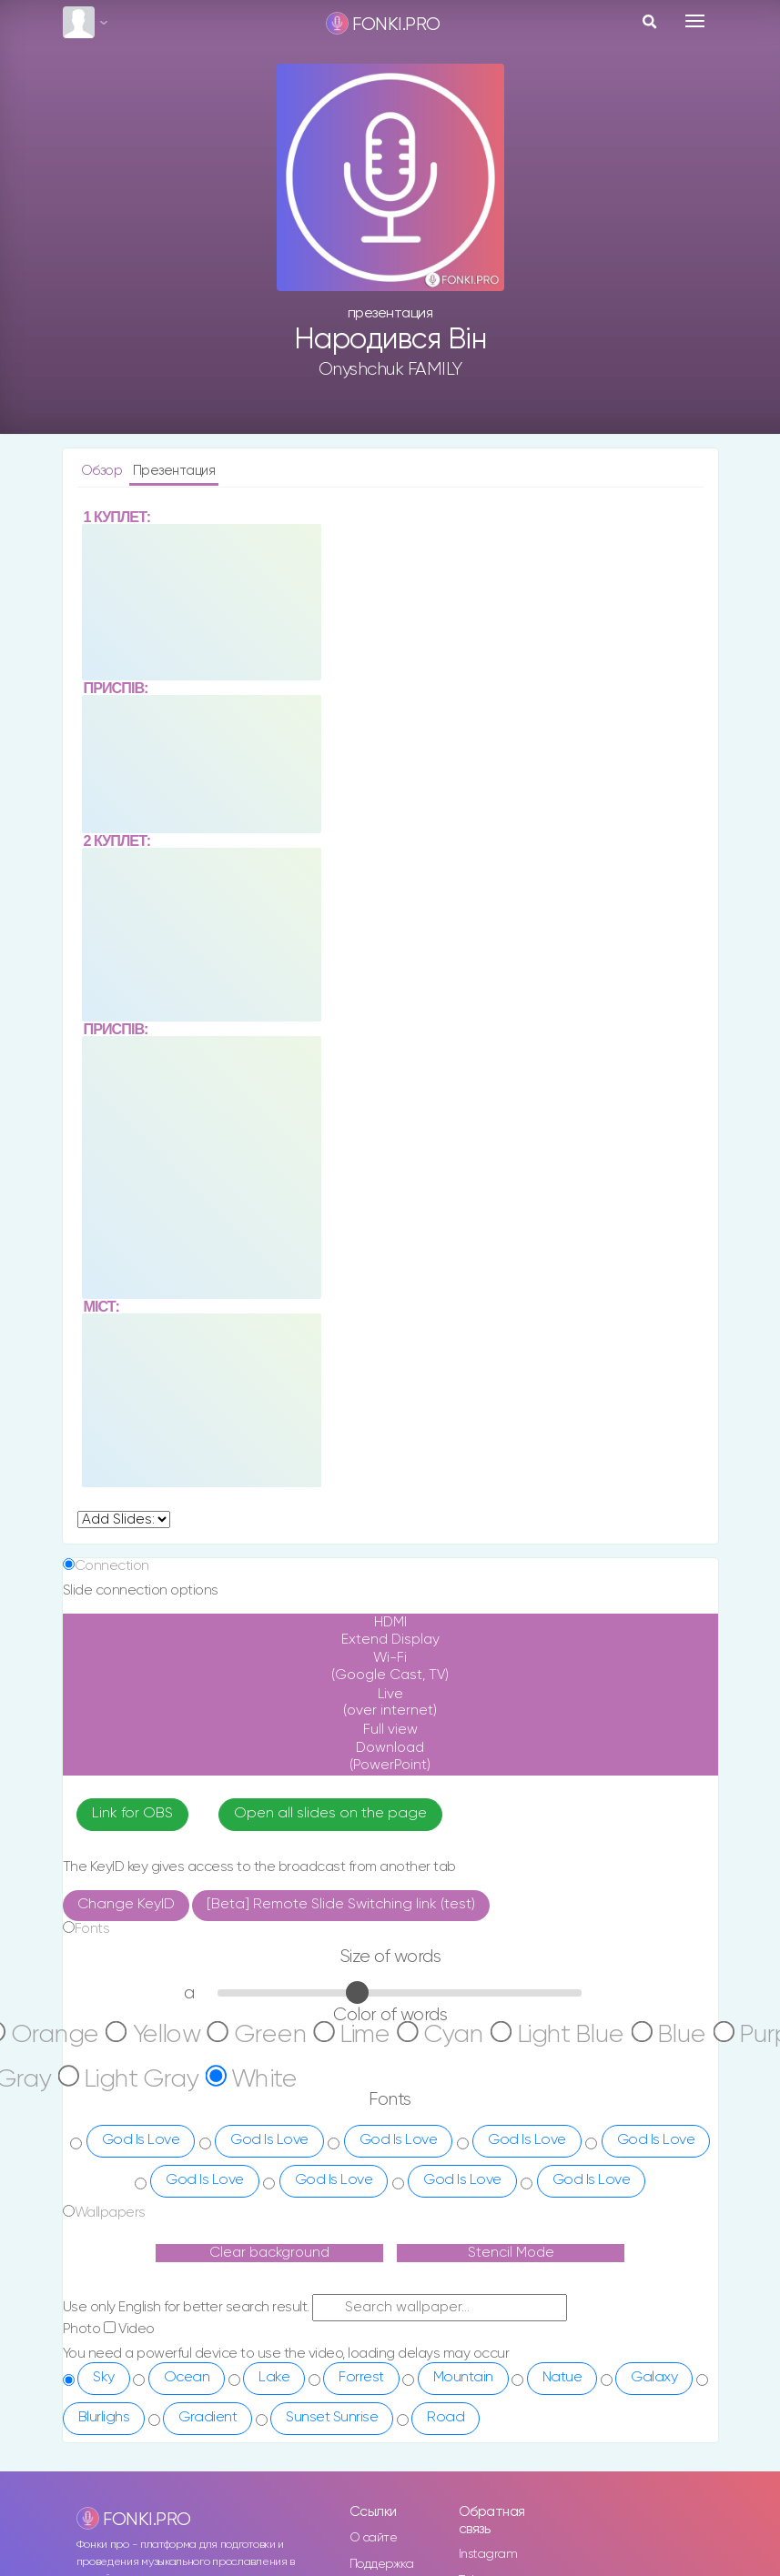  What do you see at coordinates (486, 2427) in the screenshot?
I see `Telegram` at bounding box center [486, 2427].